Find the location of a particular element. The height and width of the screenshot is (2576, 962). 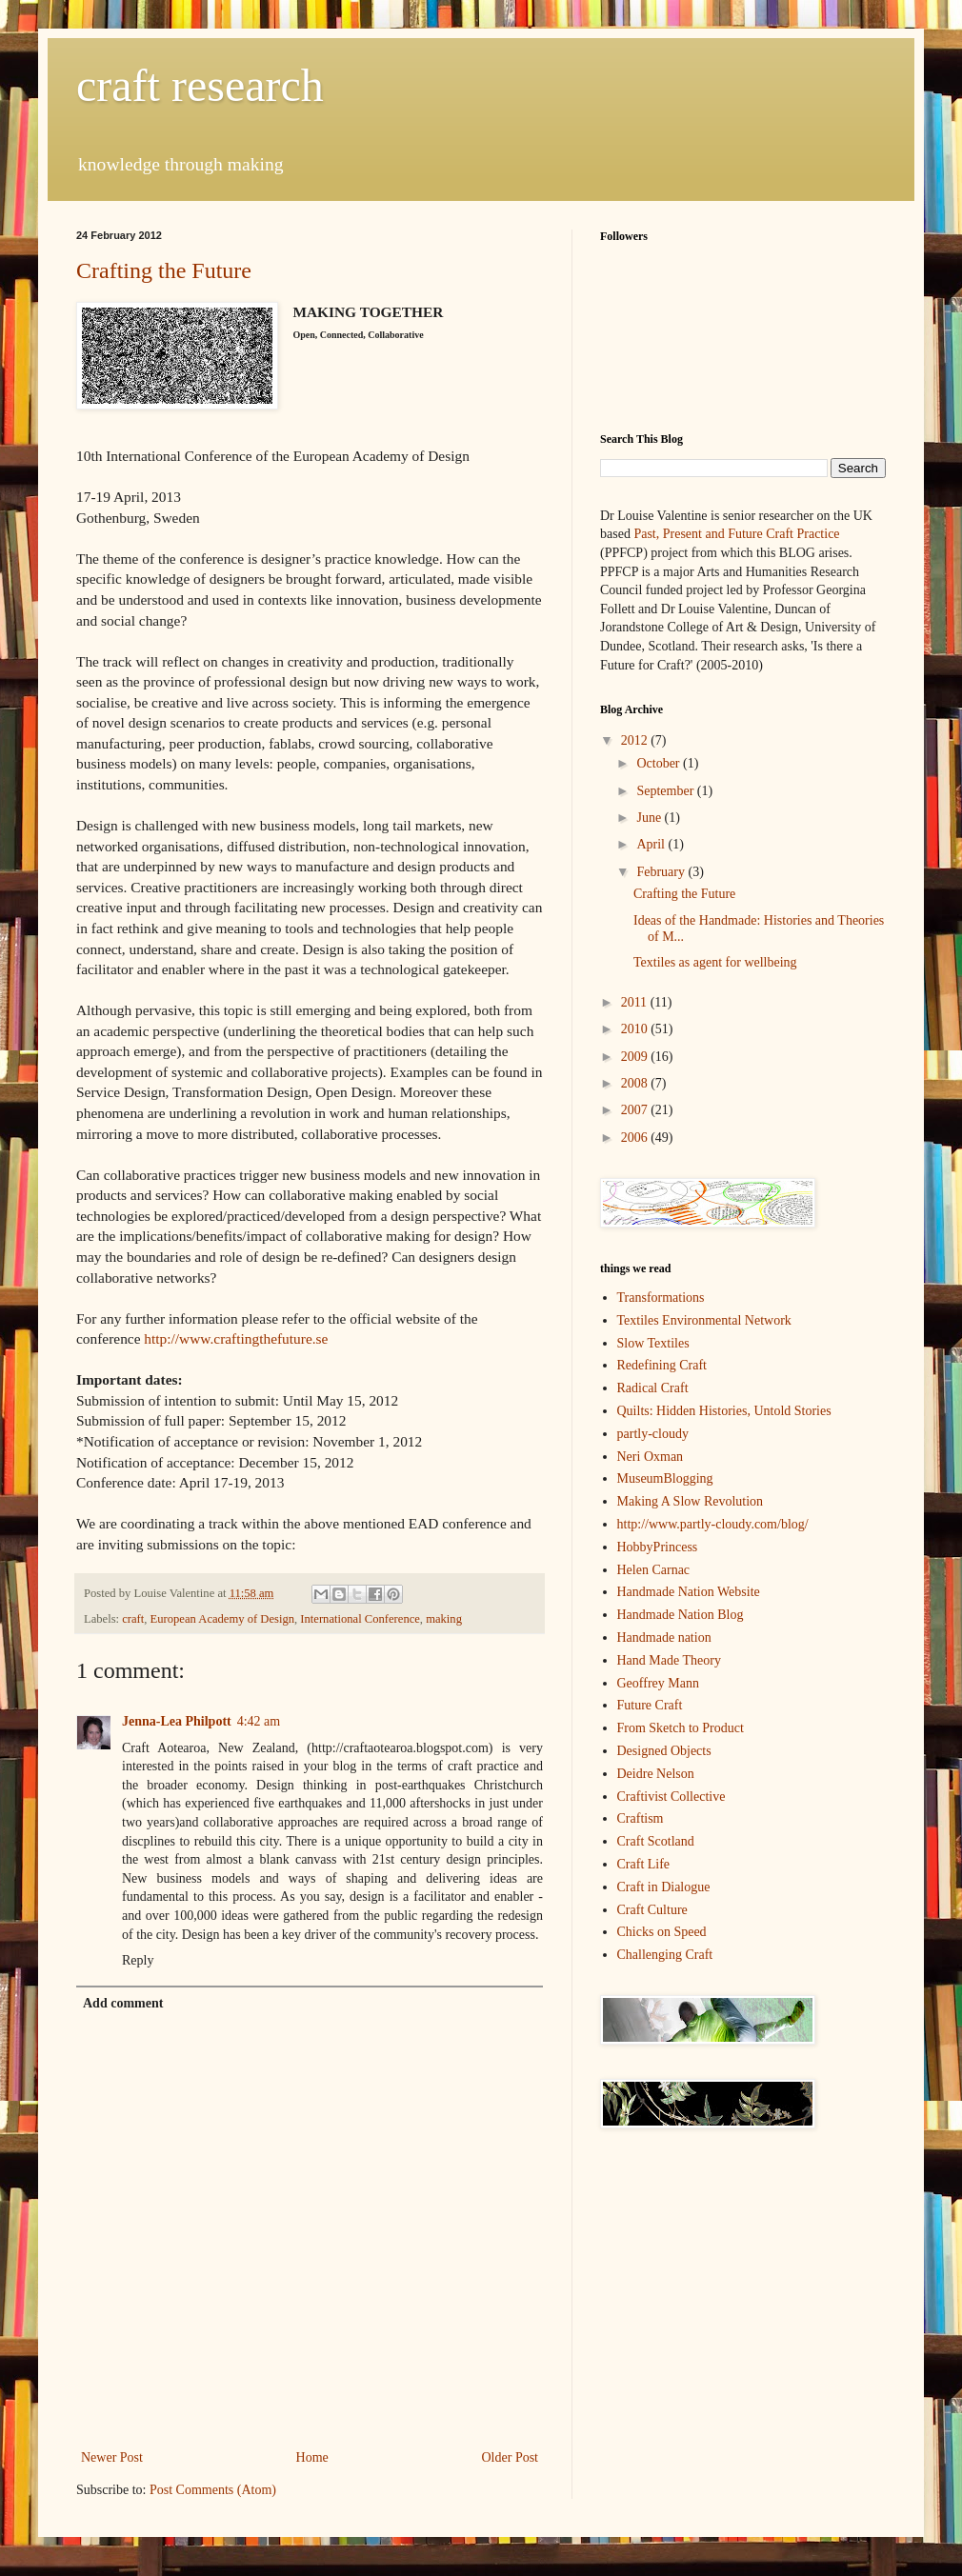

Slow Textiles is located at coordinates (653, 1343).